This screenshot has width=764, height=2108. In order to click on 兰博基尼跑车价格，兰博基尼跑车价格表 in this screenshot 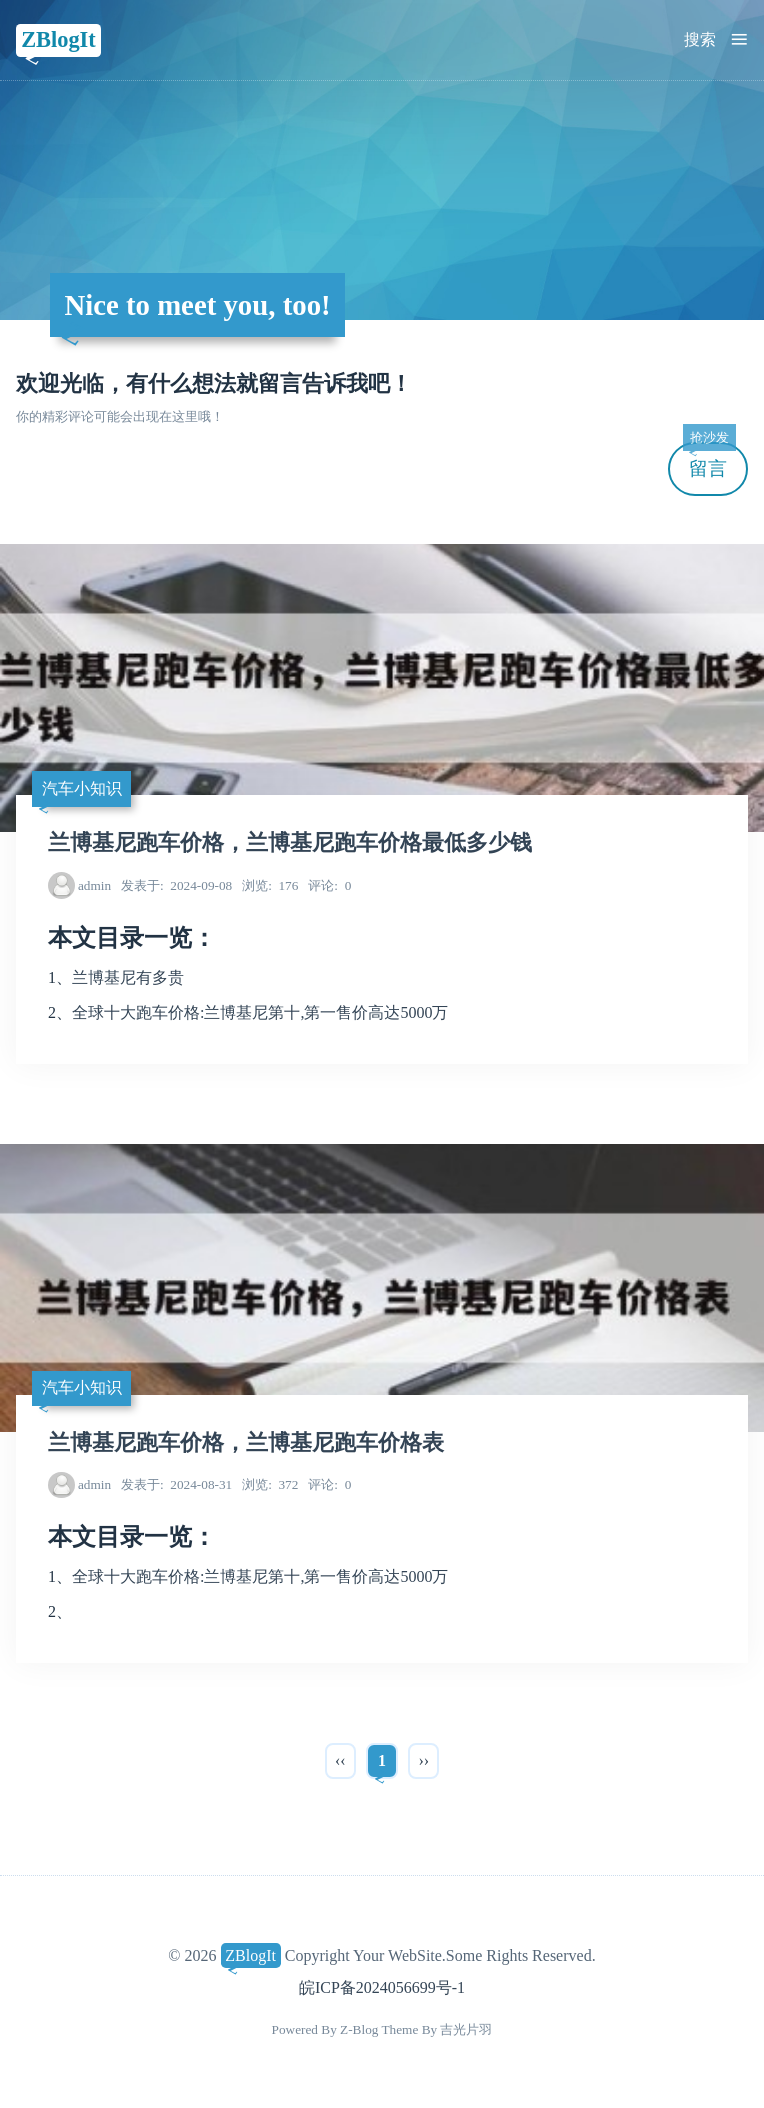, I will do `click(246, 1443)`.